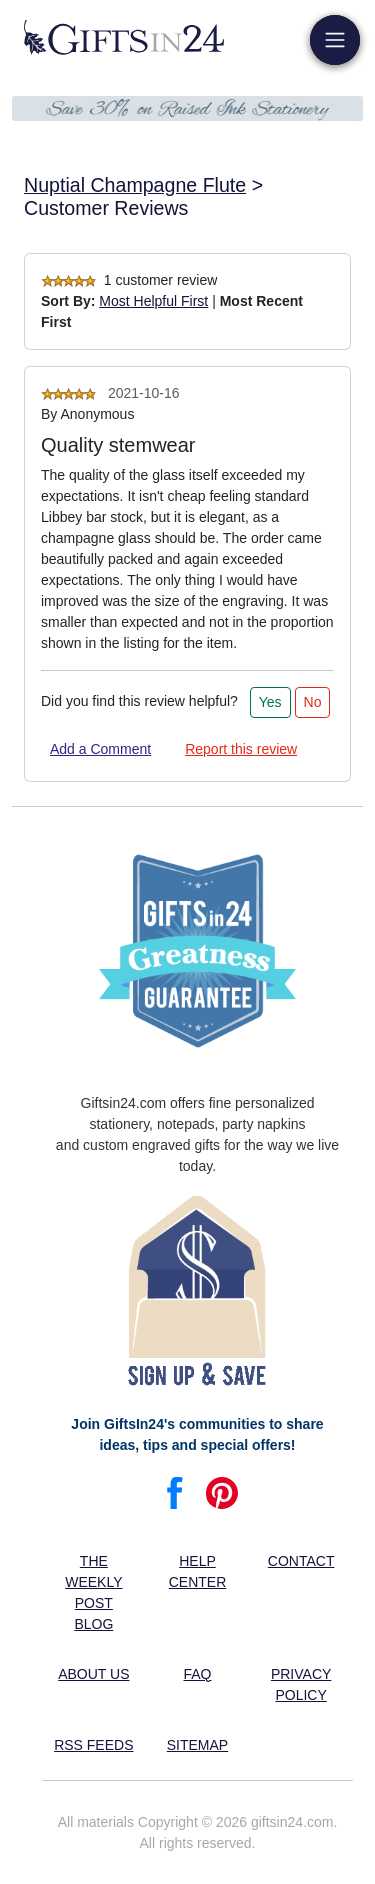 The height and width of the screenshot is (1884, 375). I want to click on Report this review, so click(241, 749).